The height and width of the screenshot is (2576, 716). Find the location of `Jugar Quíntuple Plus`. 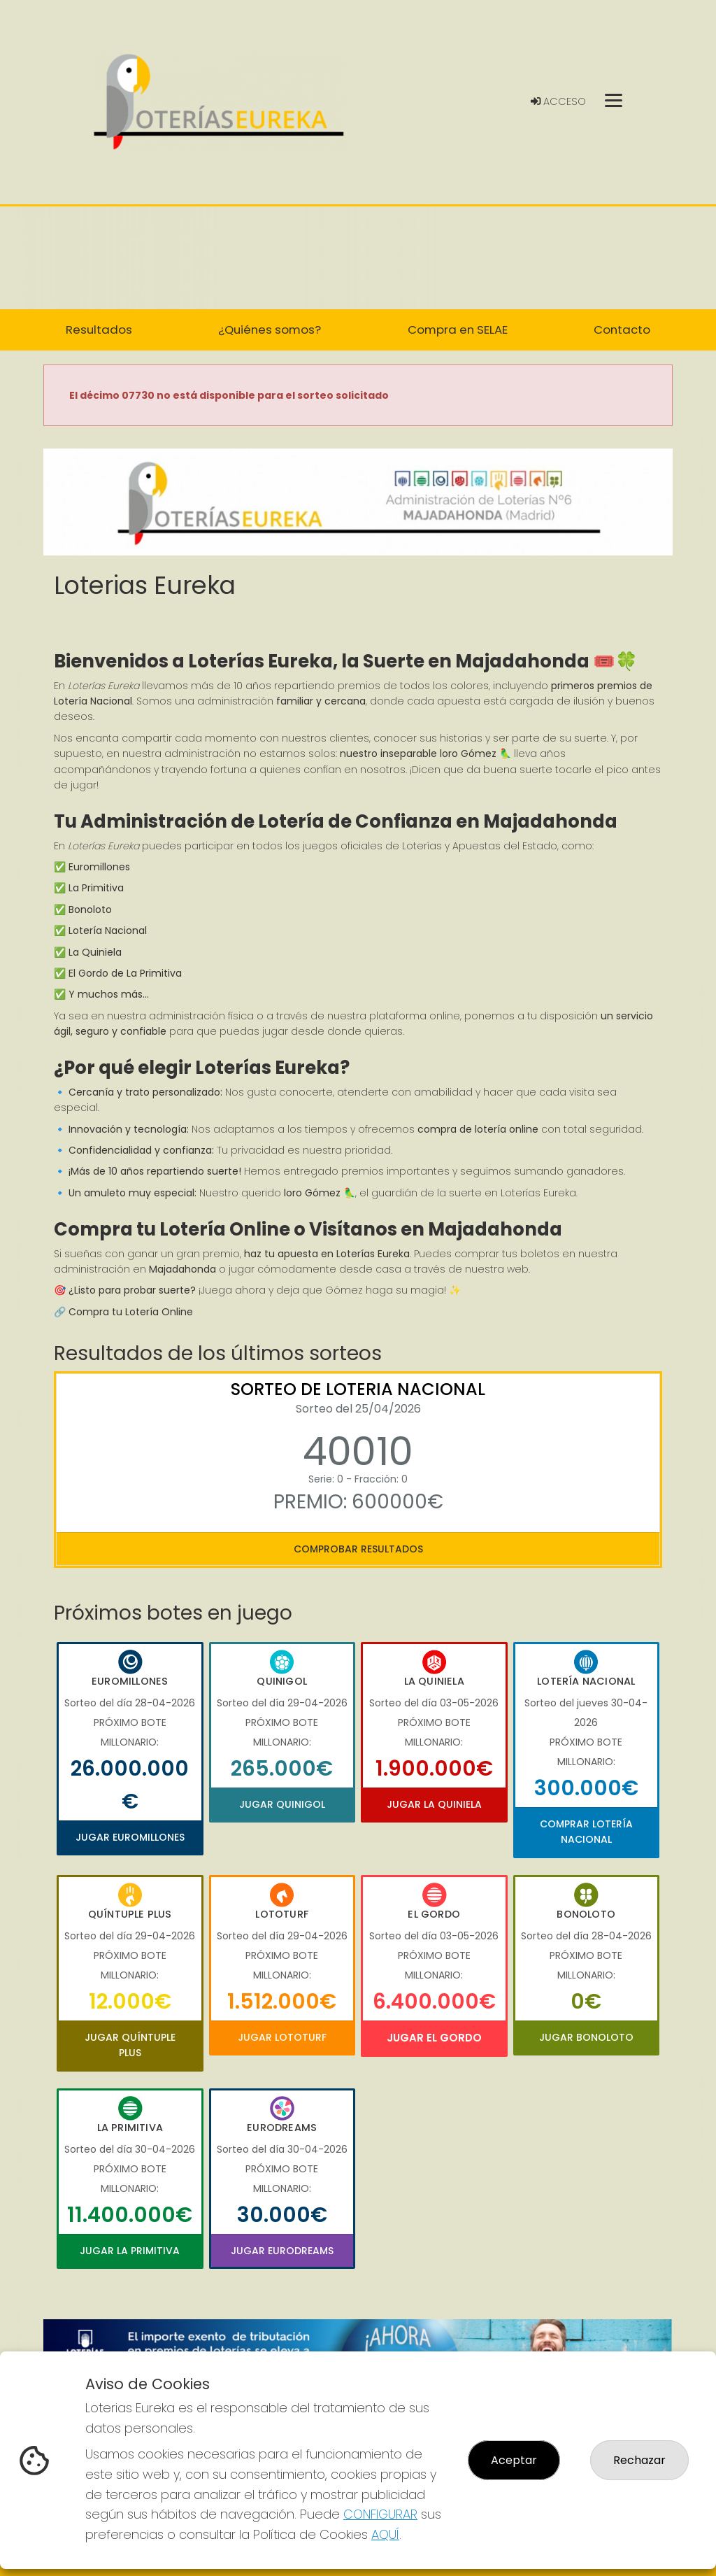

Jugar Quíntuple Plus is located at coordinates (130, 2045).